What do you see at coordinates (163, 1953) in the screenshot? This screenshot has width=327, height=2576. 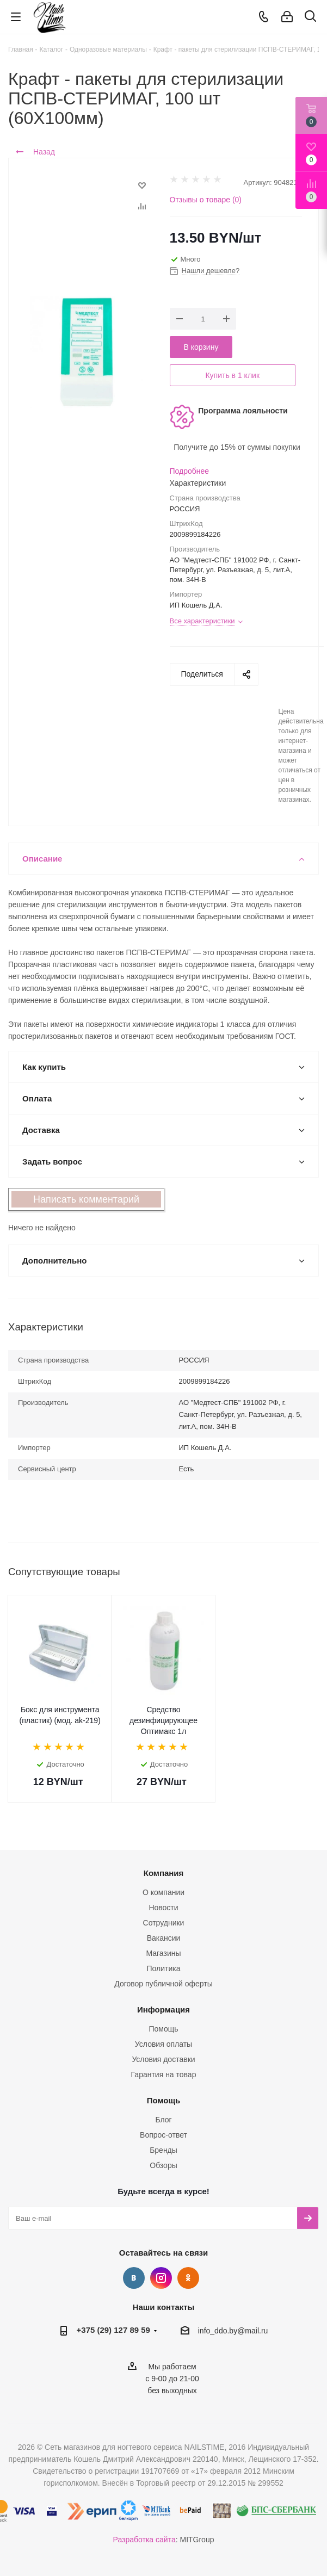 I see `Магазины` at bounding box center [163, 1953].